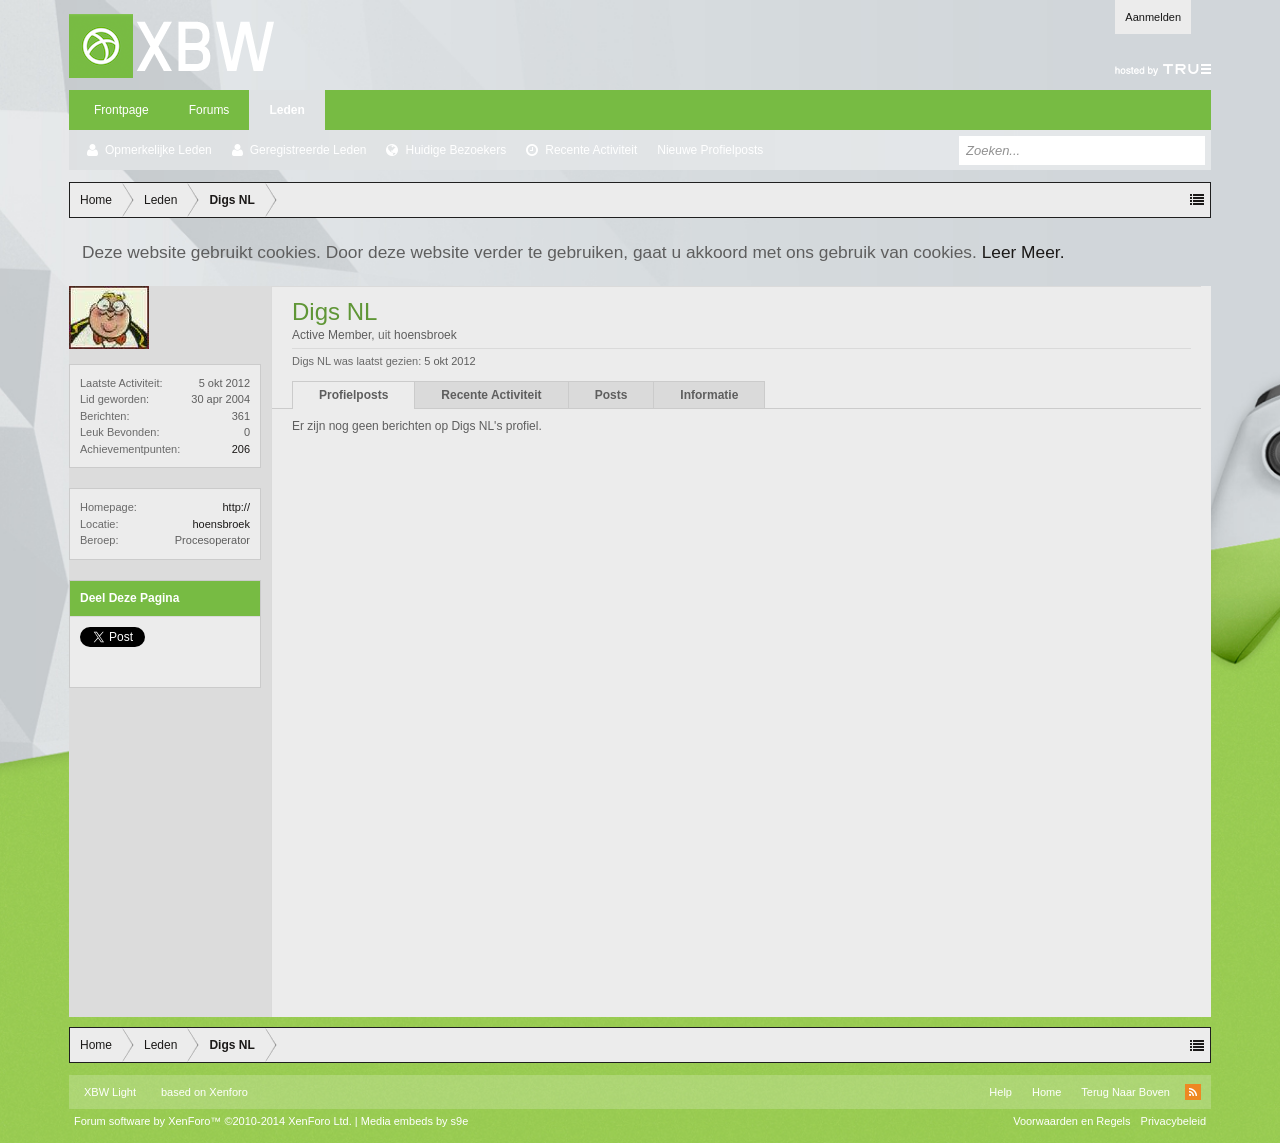 Image resolution: width=1280 pixels, height=1143 pixels. I want to click on Xenforo, so click(228, 1092).